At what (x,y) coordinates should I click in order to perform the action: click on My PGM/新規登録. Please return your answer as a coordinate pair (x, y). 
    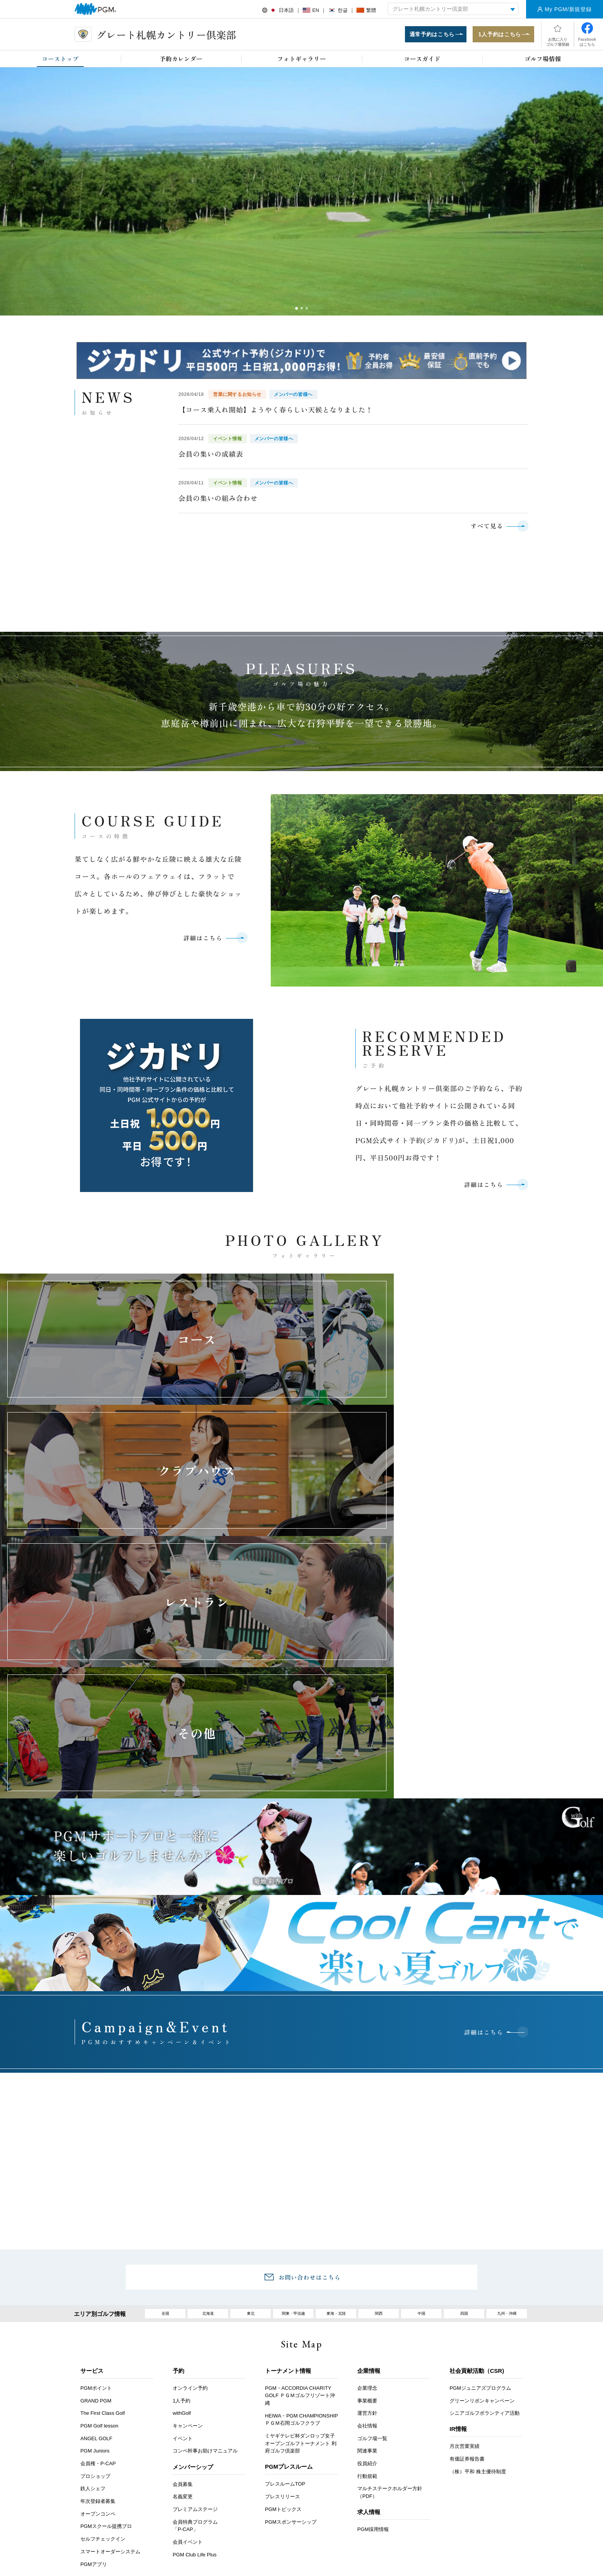
    Looking at the image, I should click on (568, 9).